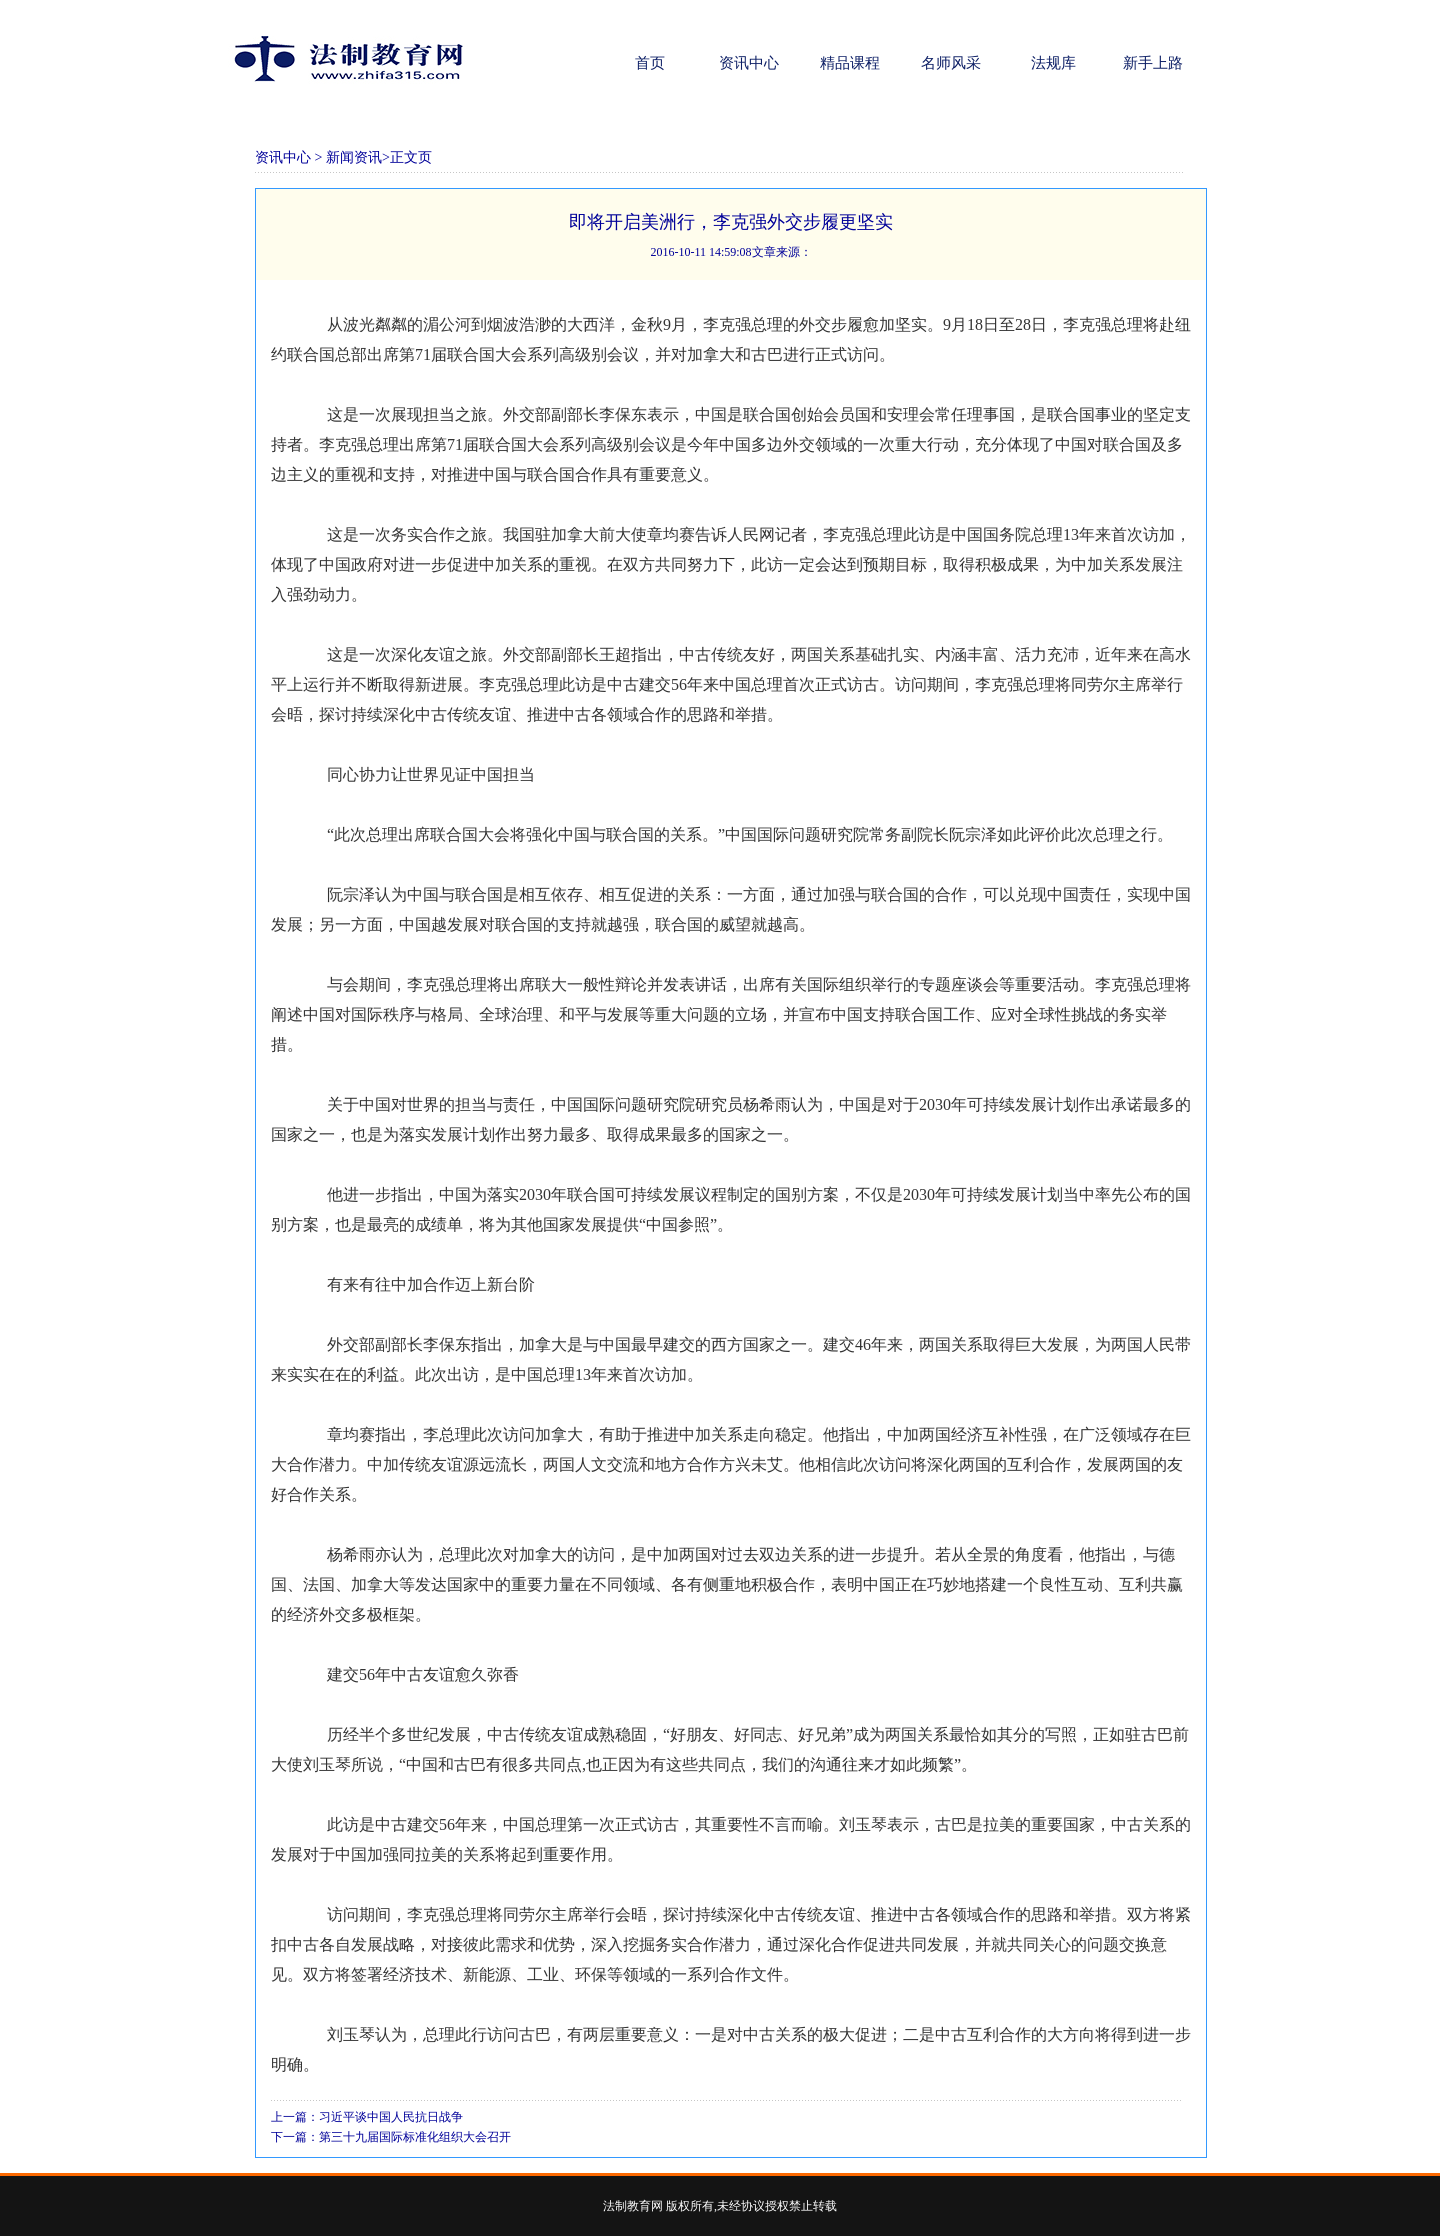 The height and width of the screenshot is (2236, 1440). What do you see at coordinates (749, 63) in the screenshot?
I see `资讯中心` at bounding box center [749, 63].